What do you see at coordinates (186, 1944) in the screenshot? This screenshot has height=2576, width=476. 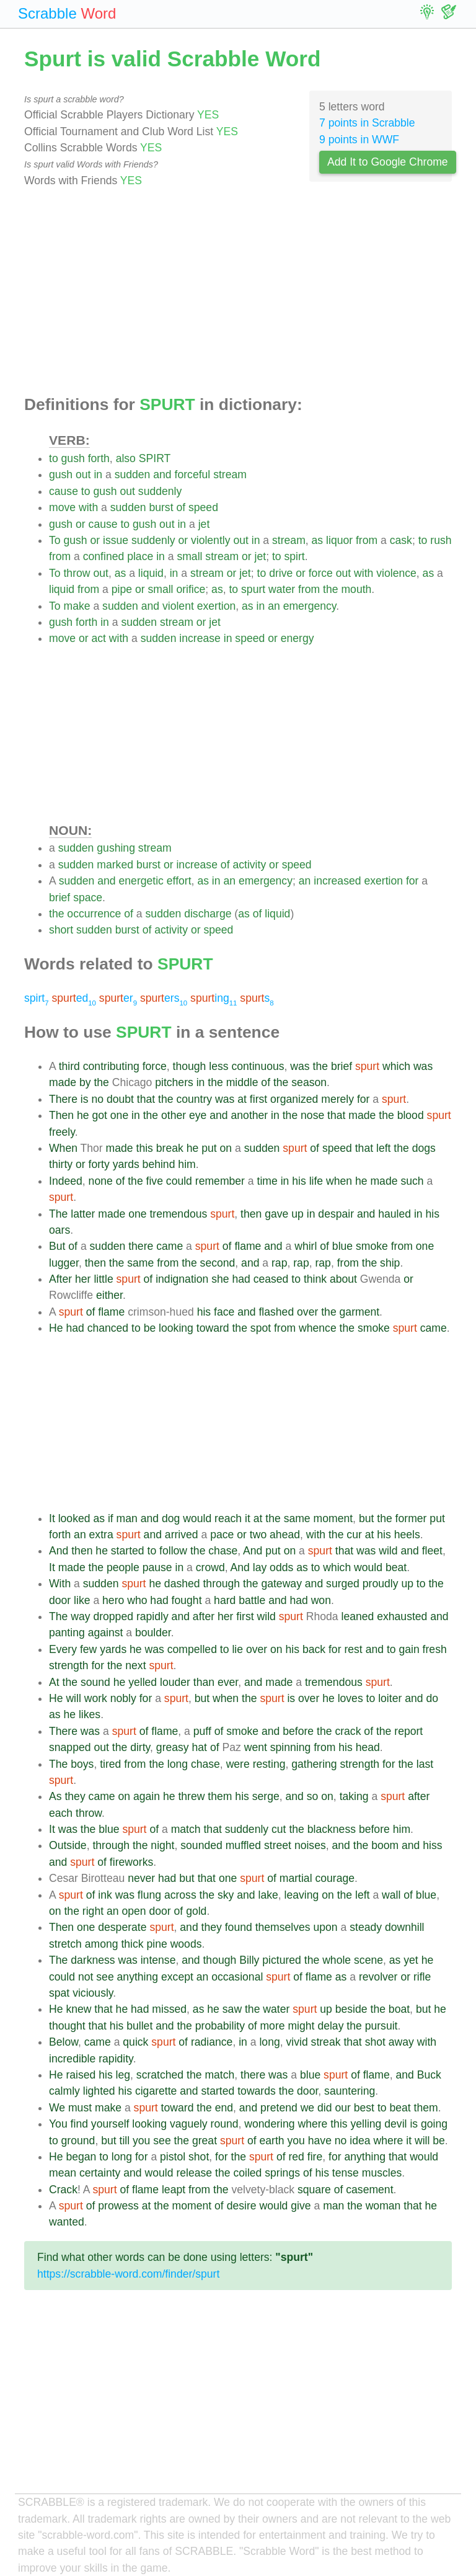 I see `woods` at bounding box center [186, 1944].